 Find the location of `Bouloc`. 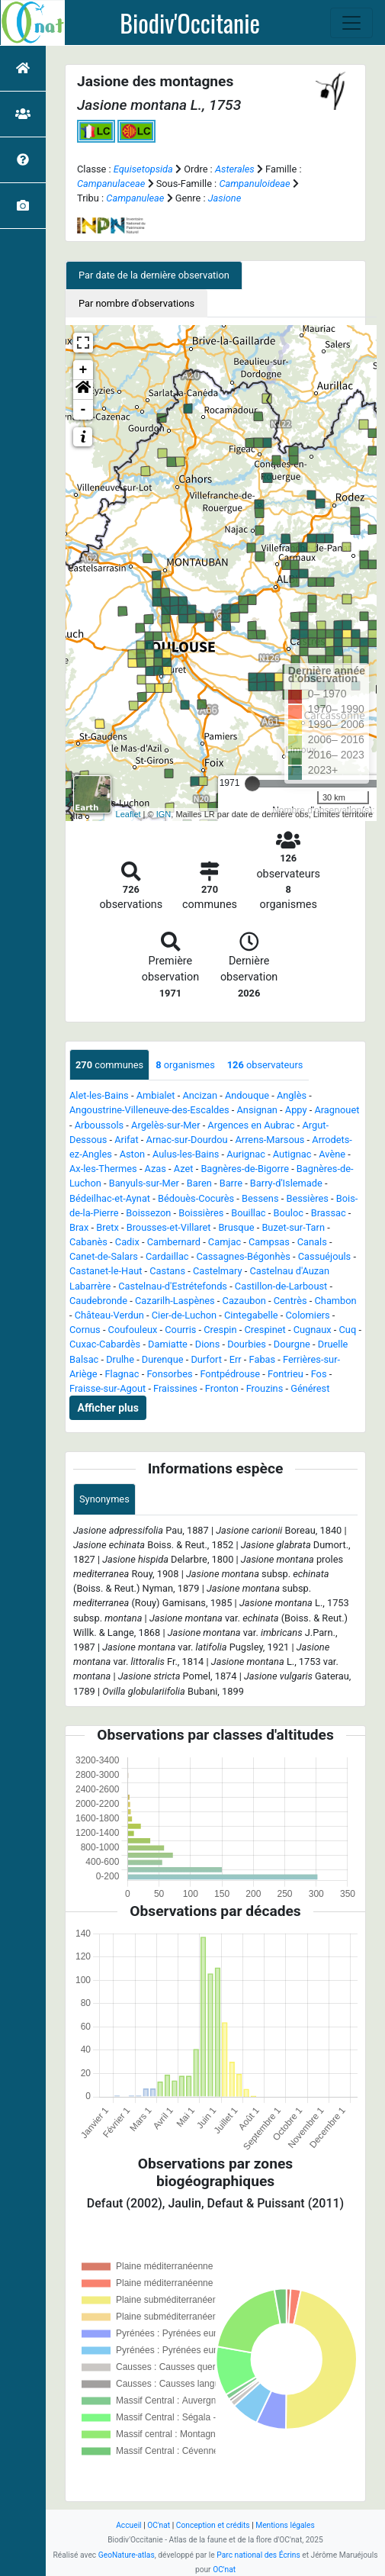

Bouloc is located at coordinates (288, 1213).